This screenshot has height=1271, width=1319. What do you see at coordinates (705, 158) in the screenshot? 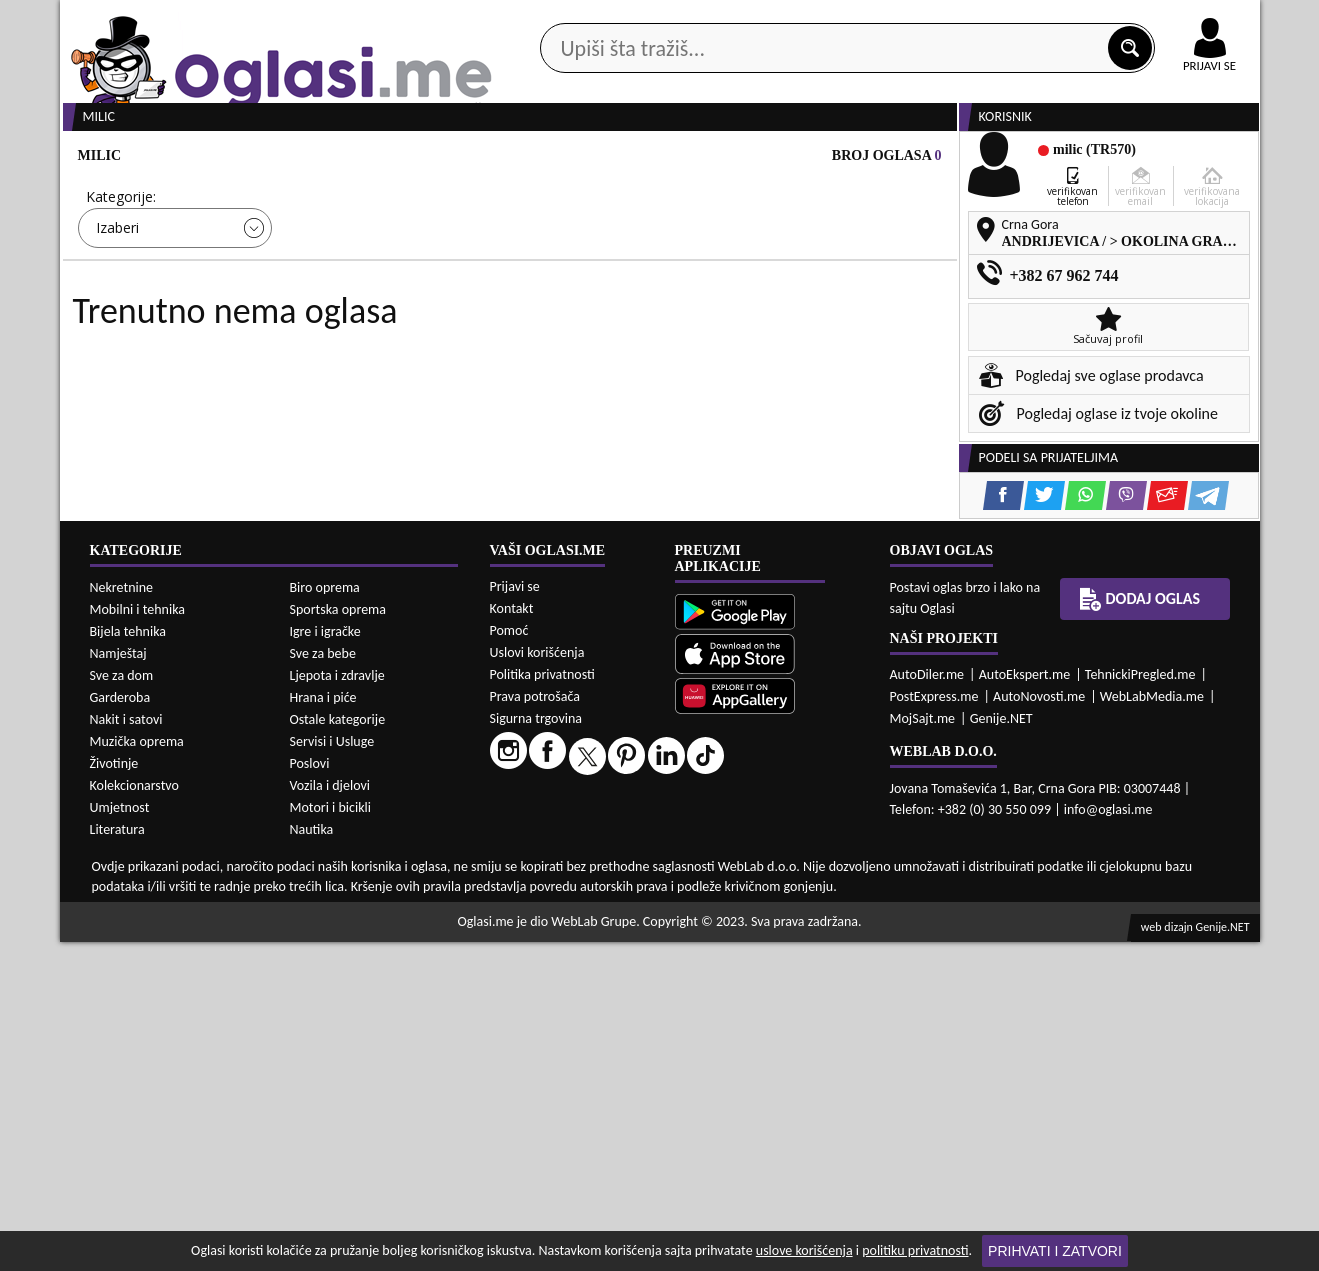
I see `Agencije za nekretnine` at bounding box center [705, 158].